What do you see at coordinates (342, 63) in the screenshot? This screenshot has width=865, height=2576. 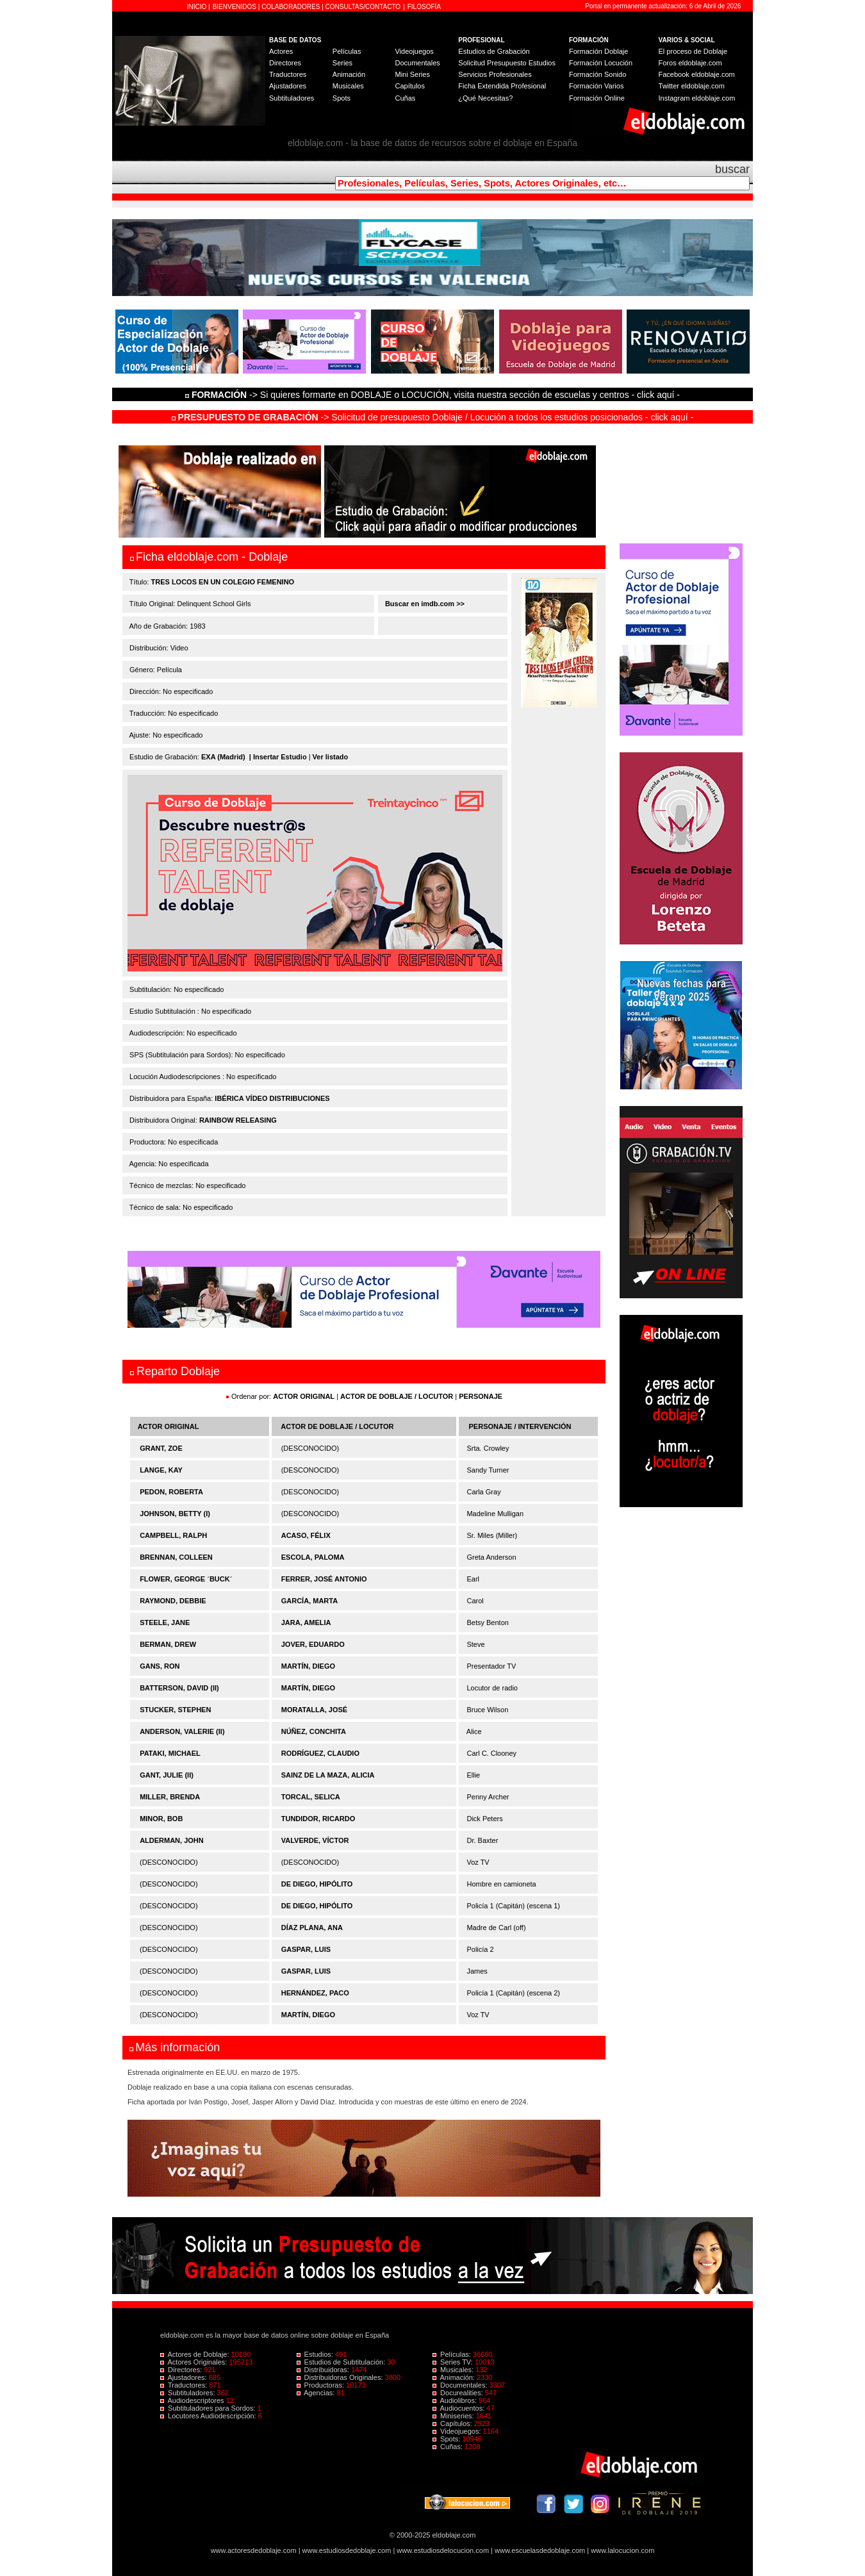 I see `Series` at bounding box center [342, 63].